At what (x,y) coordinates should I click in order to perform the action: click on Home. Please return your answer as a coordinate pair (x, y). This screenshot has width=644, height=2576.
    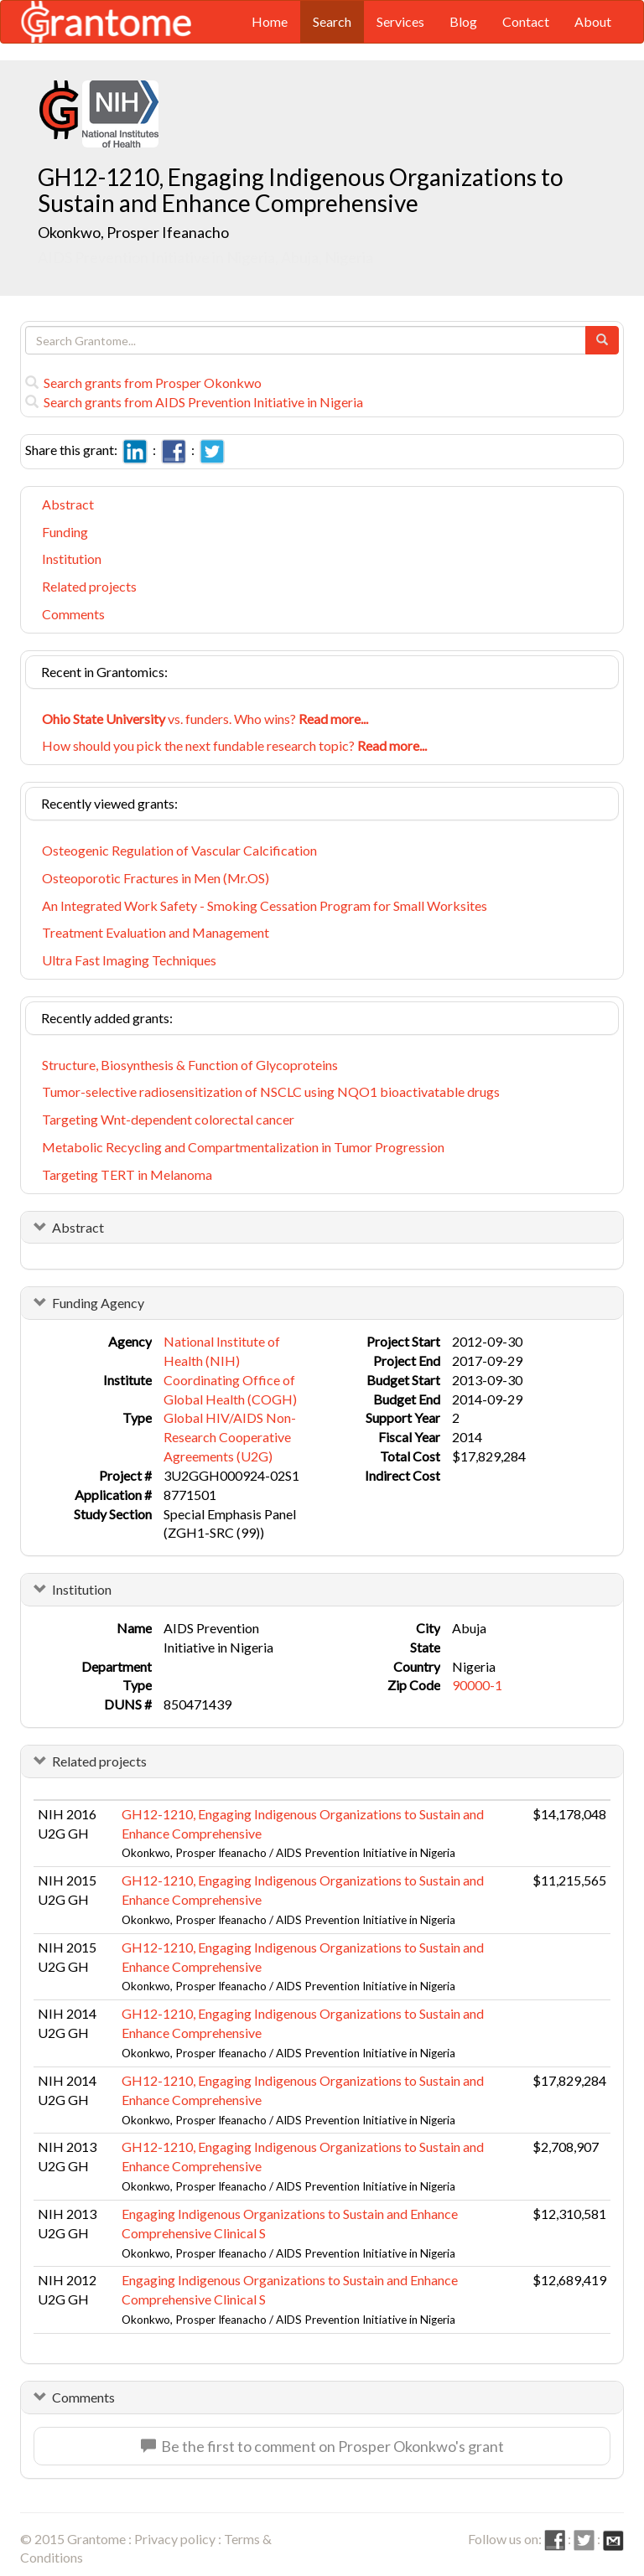
    Looking at the image, I should click on (270, 21).